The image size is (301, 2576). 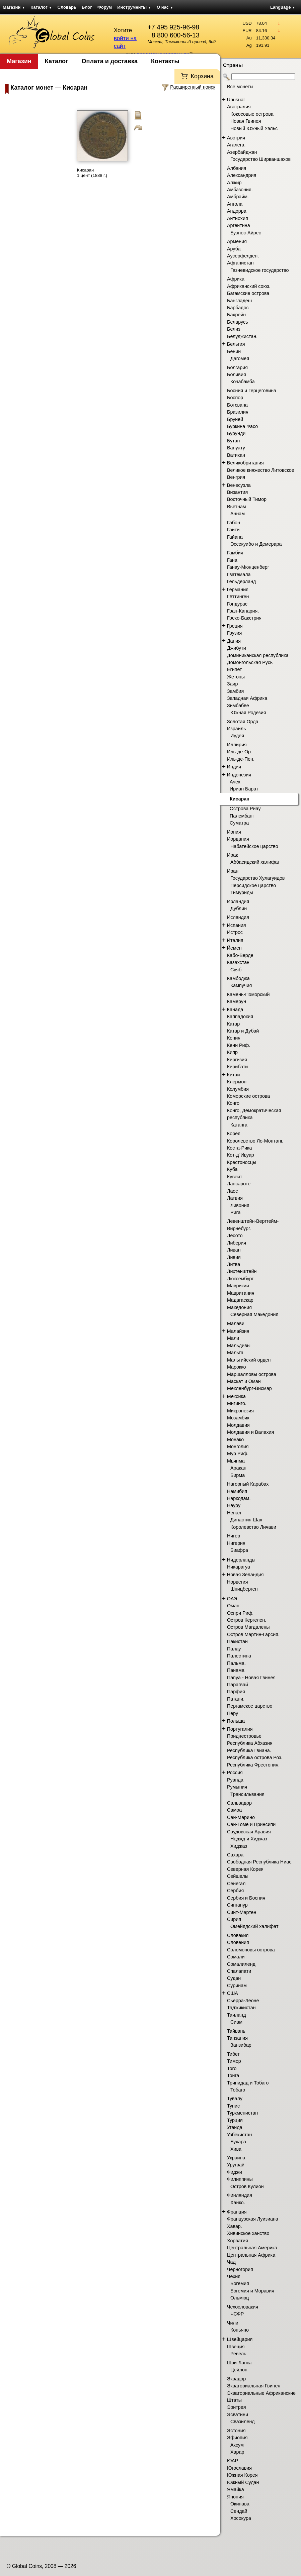 I want to click on Аруба, so click(x=233, y=248).